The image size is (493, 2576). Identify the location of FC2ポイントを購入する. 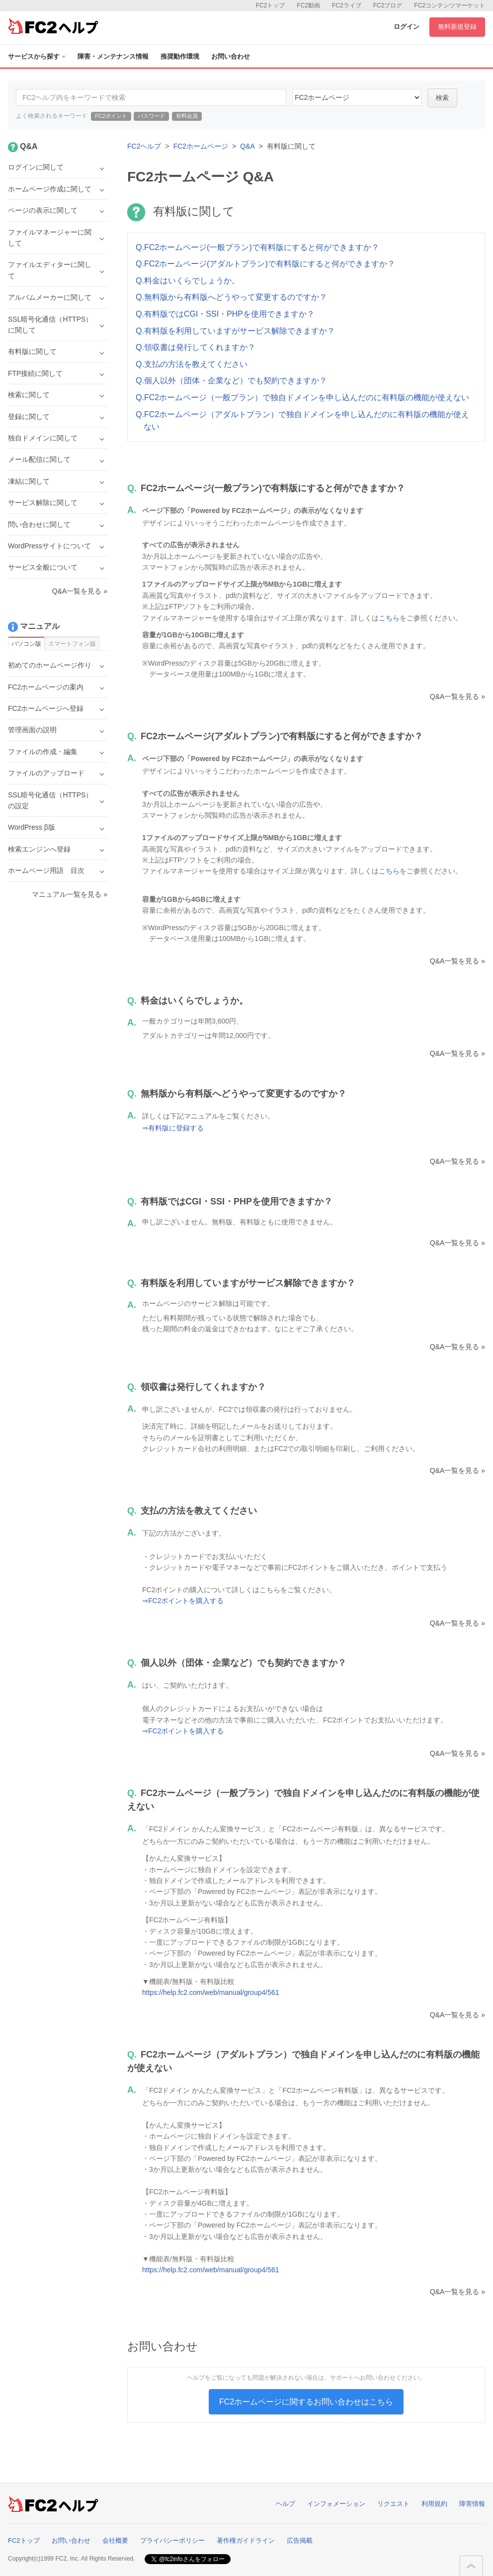
(186, 1601).